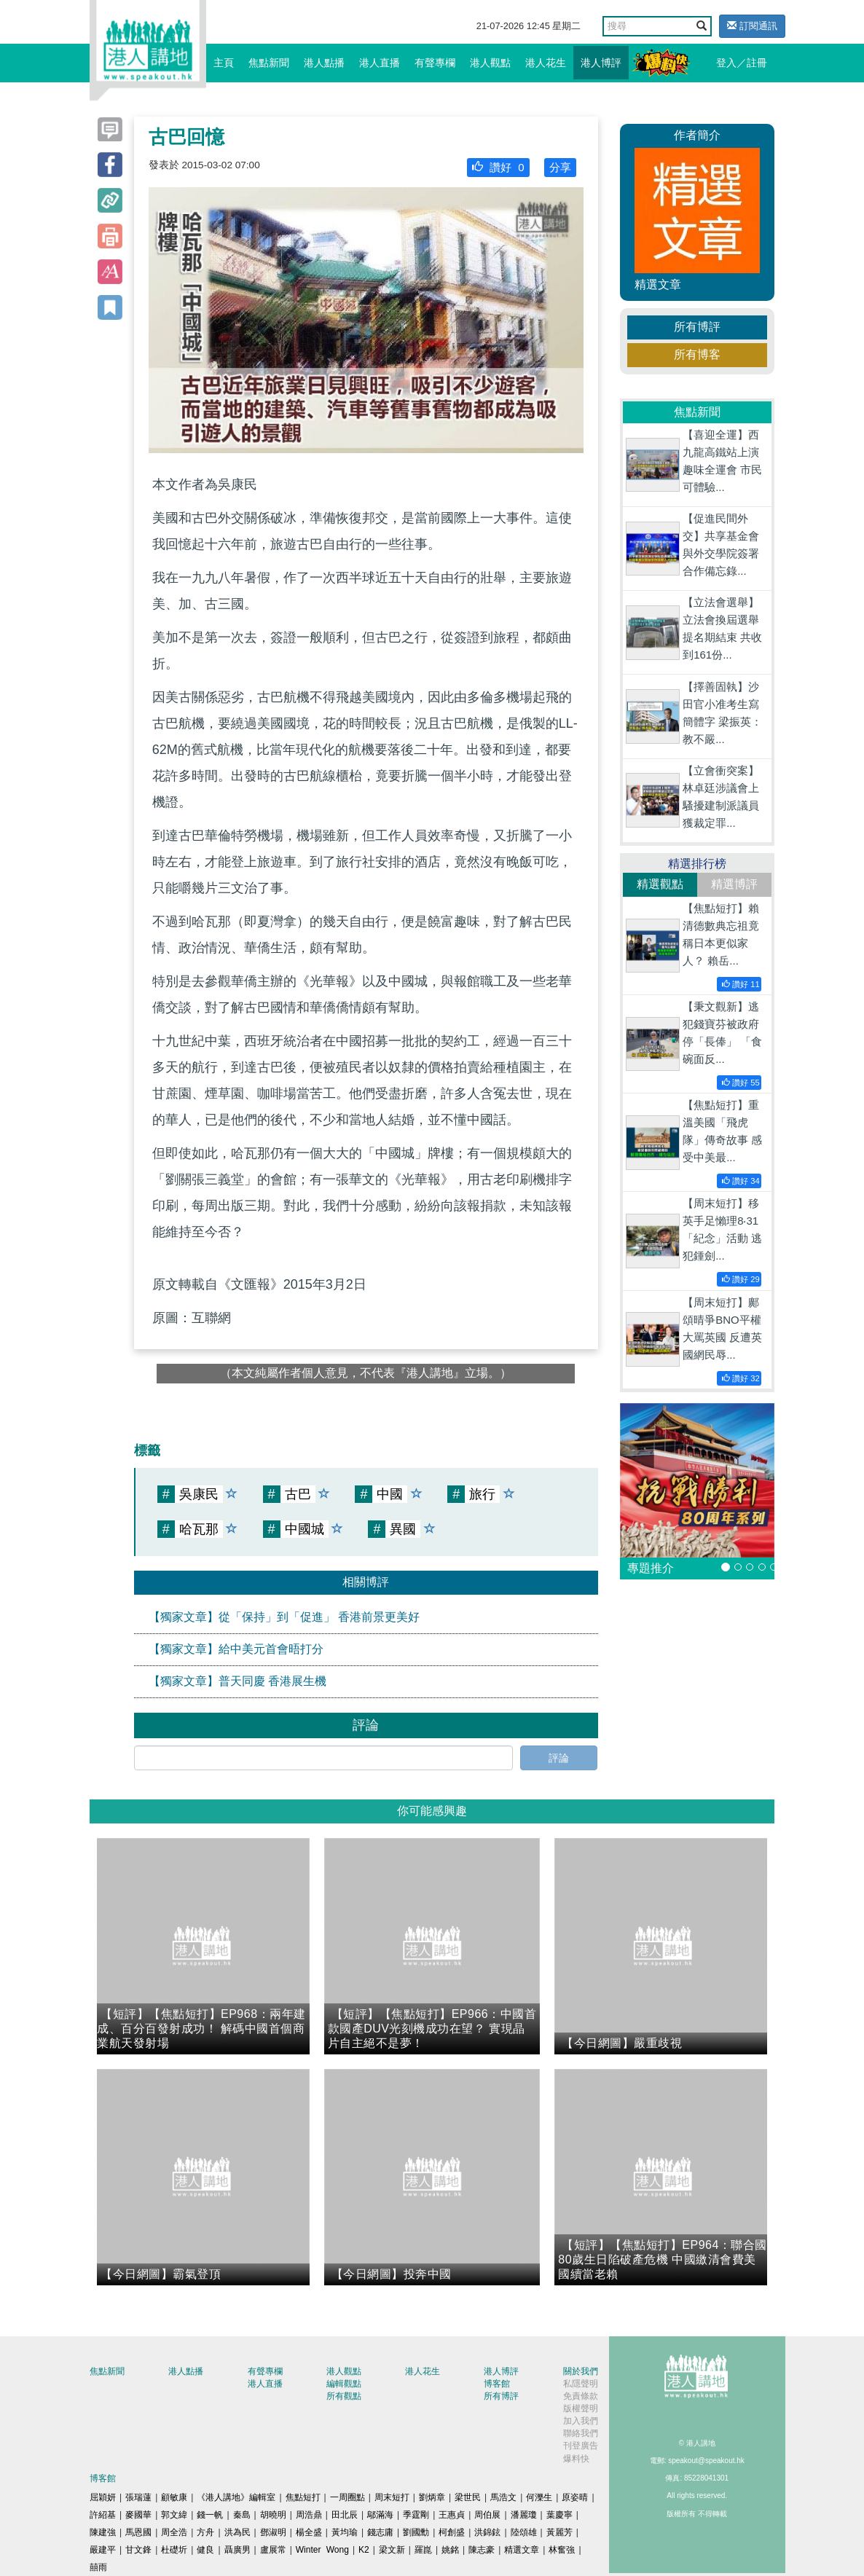  What do you see at coordinates (452, 2532) in the screenshot?
I see `柯創盛` at bounding box center [452, 2532].